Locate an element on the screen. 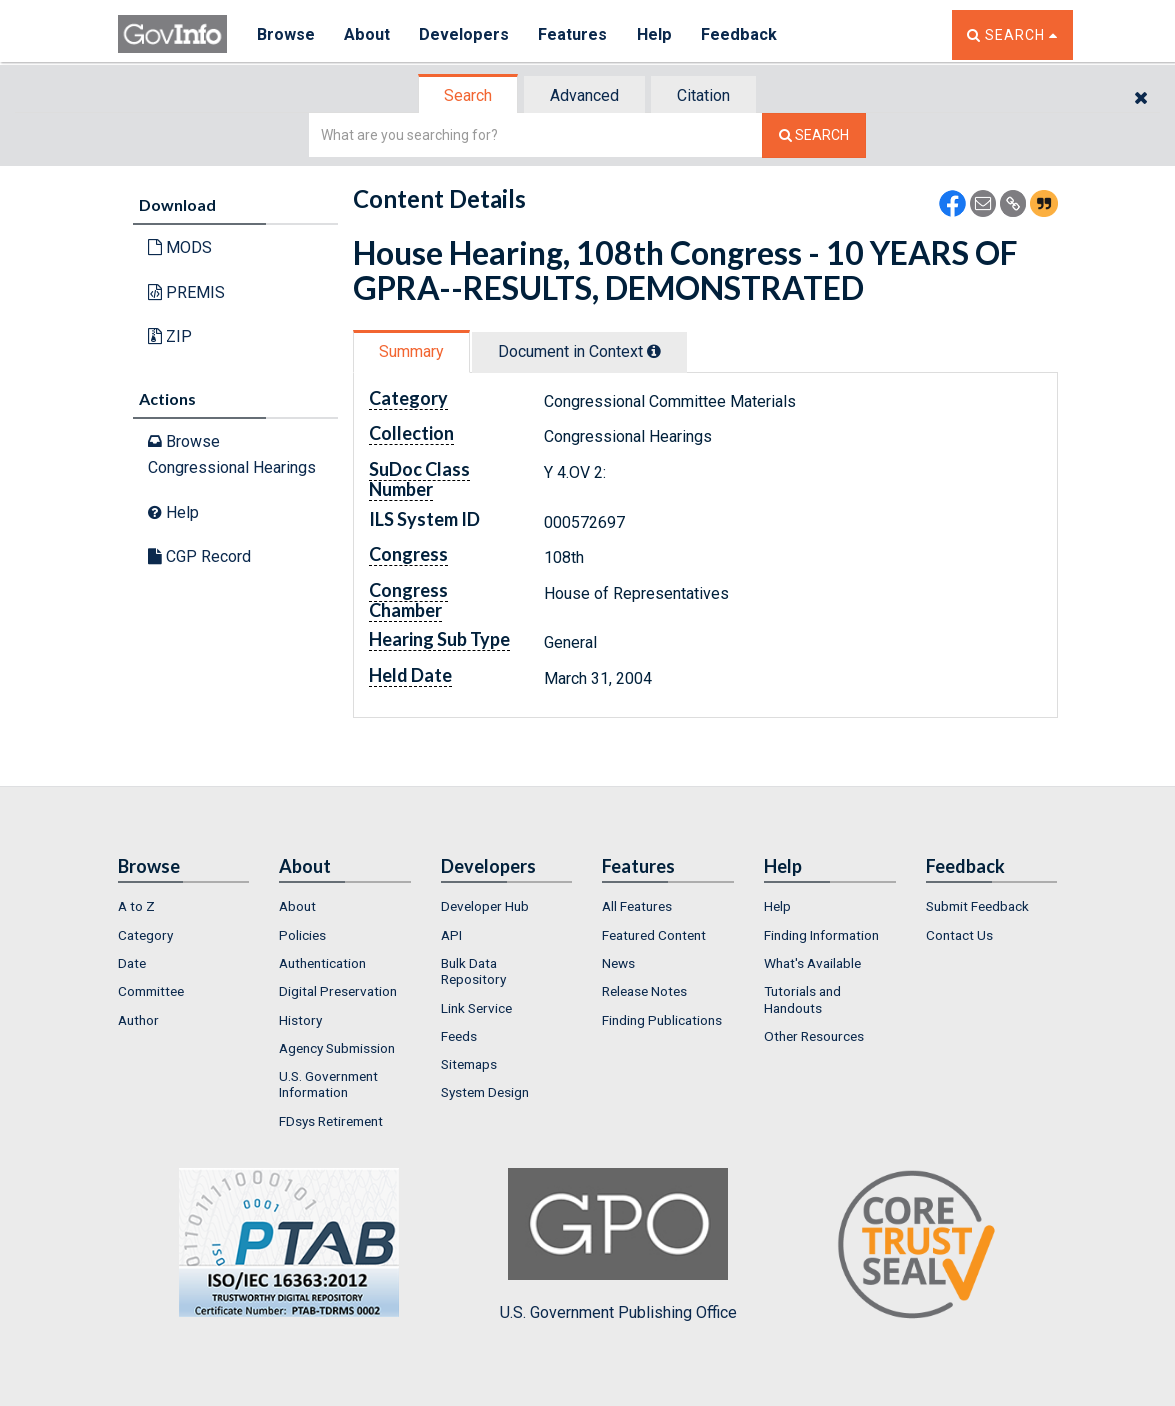  Featured Content is located at coordinates (654, 935).